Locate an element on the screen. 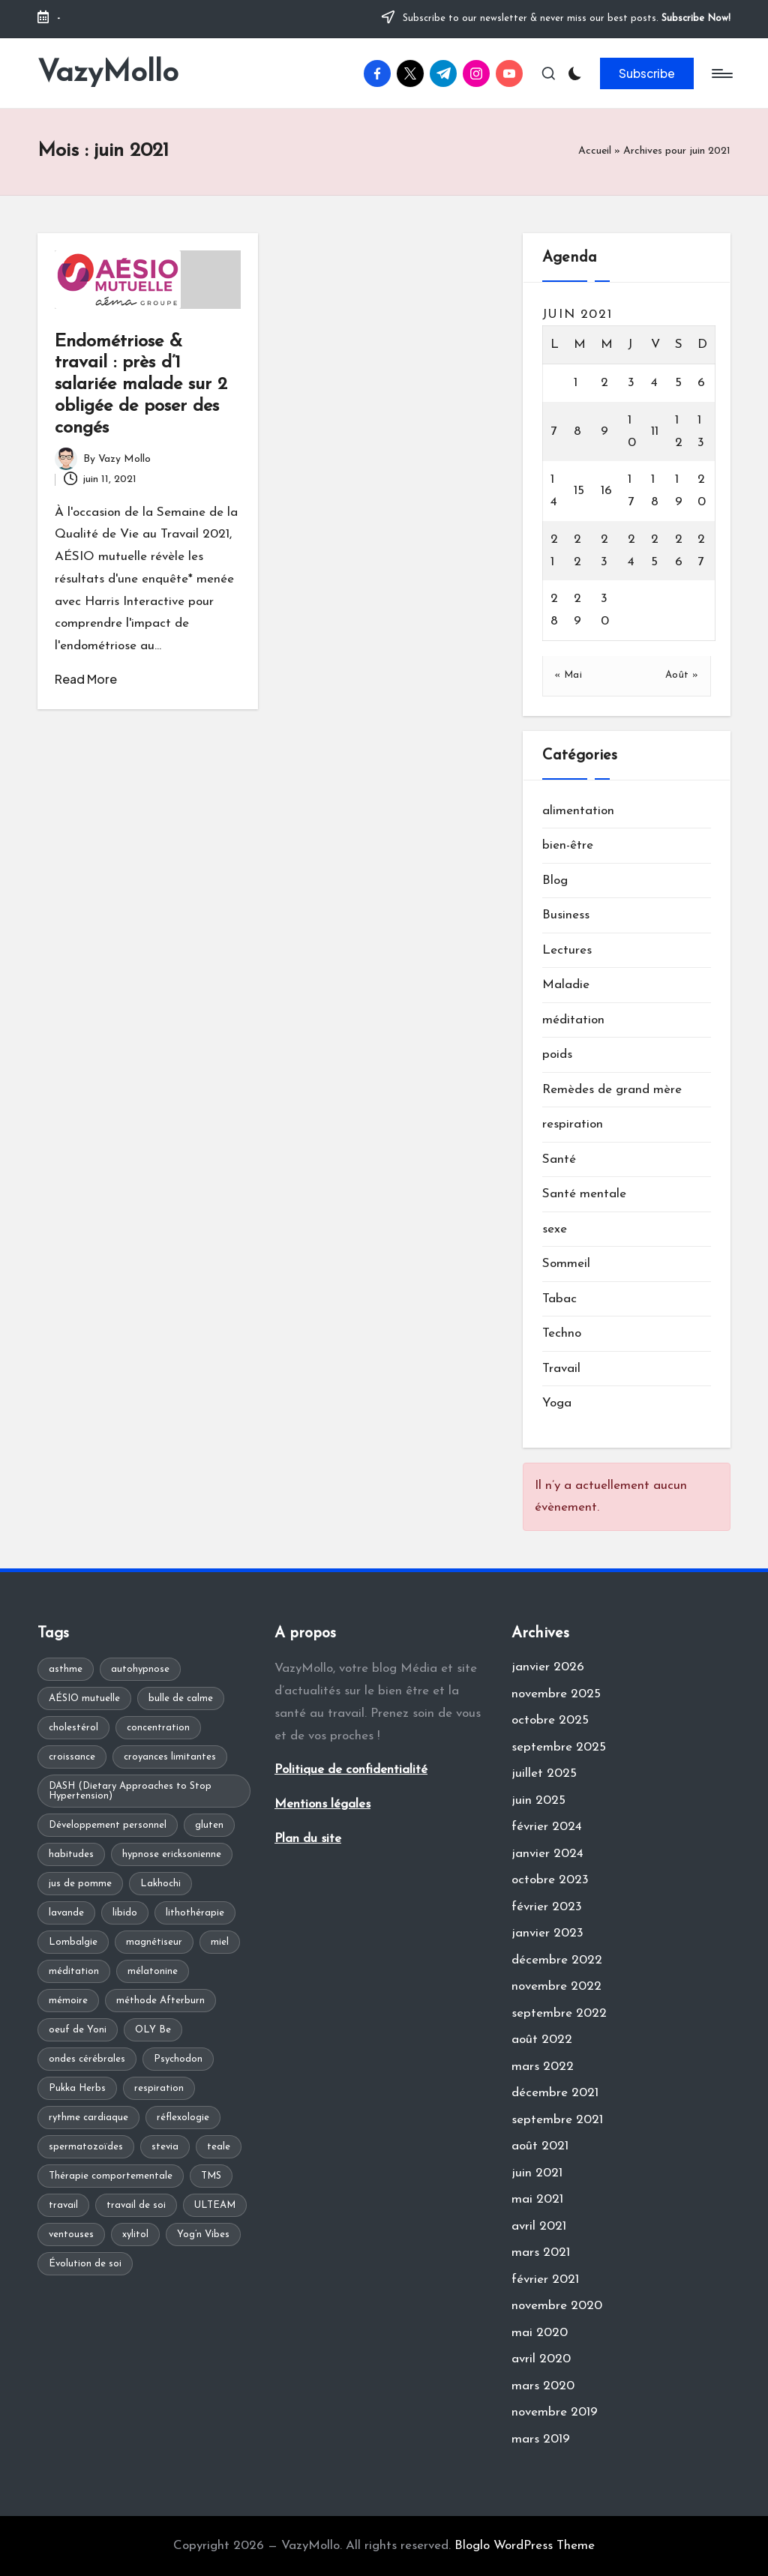  novembre 2019 is located at coordinates (555, 2412).